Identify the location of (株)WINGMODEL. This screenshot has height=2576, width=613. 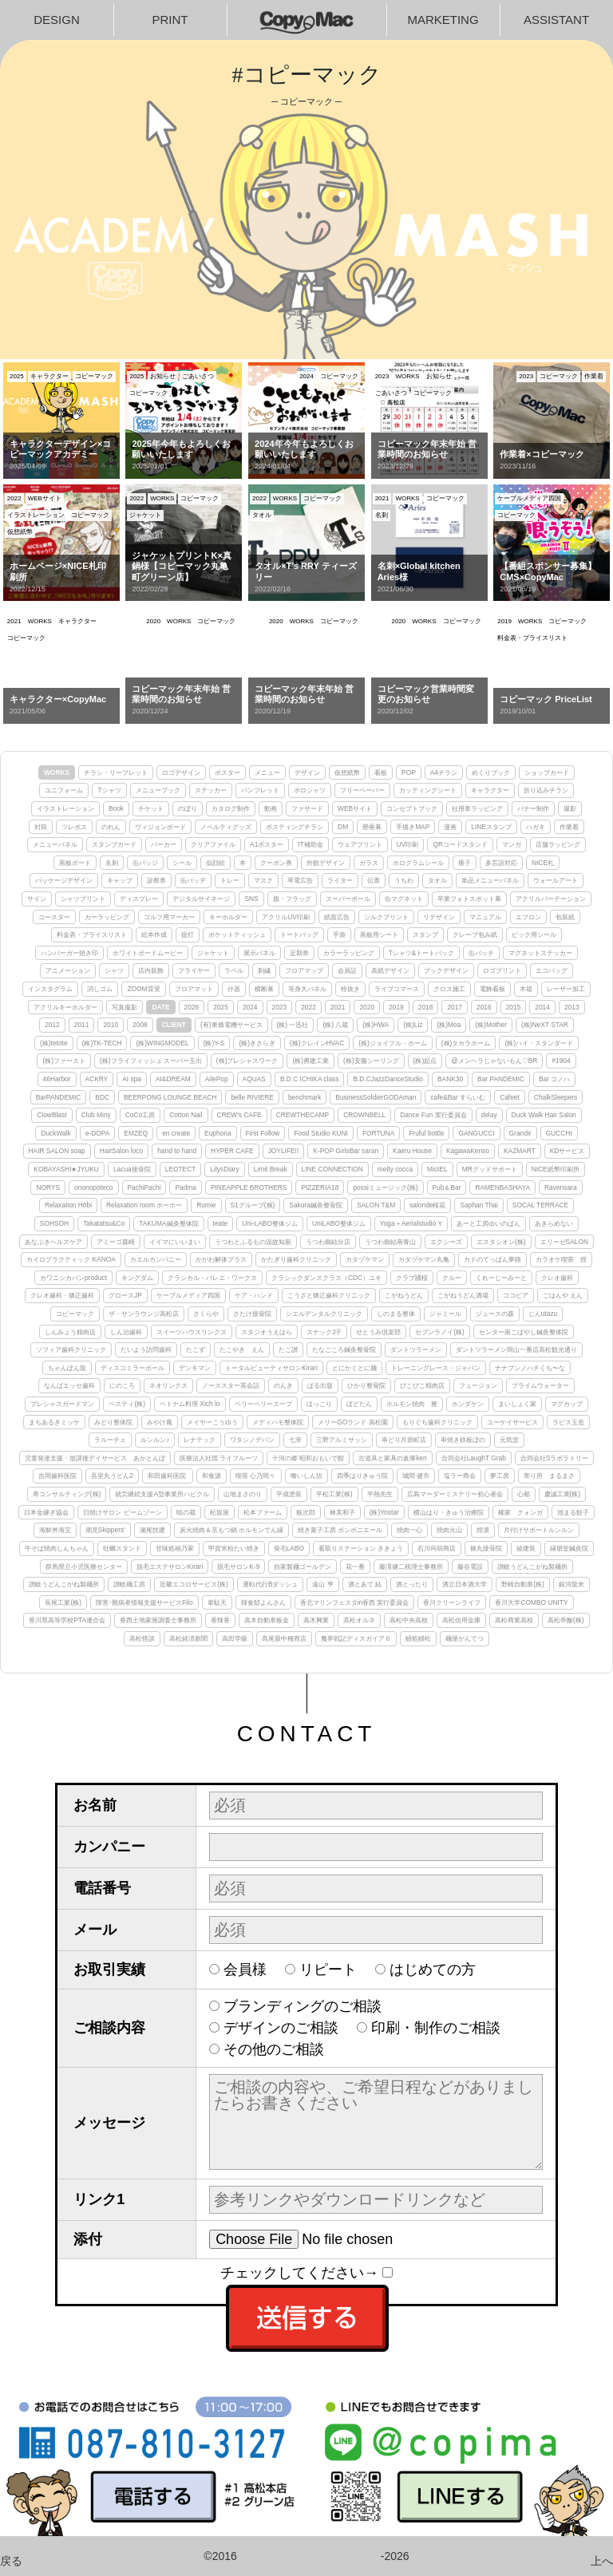
(162, 1043).